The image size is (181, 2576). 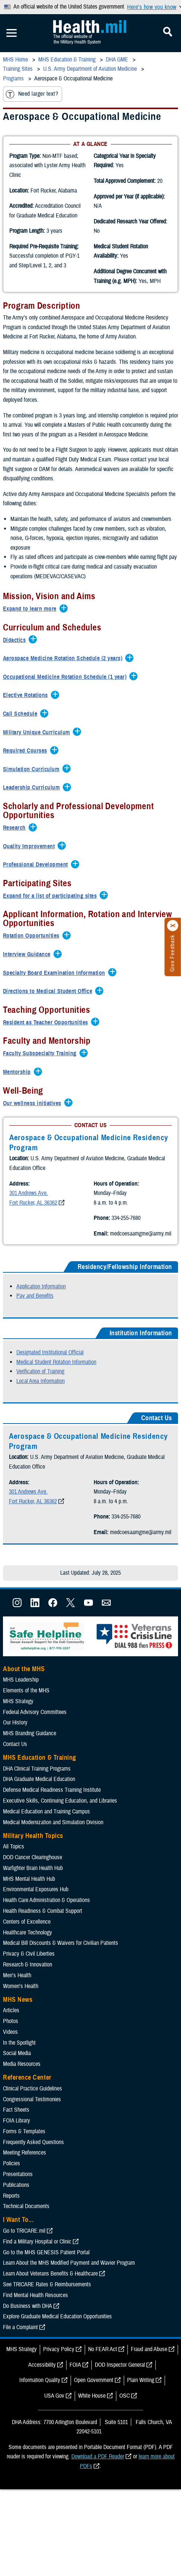 I want to click on [Expands/Collapses Specialty Board Examination Information], so click(x=56, y=973).